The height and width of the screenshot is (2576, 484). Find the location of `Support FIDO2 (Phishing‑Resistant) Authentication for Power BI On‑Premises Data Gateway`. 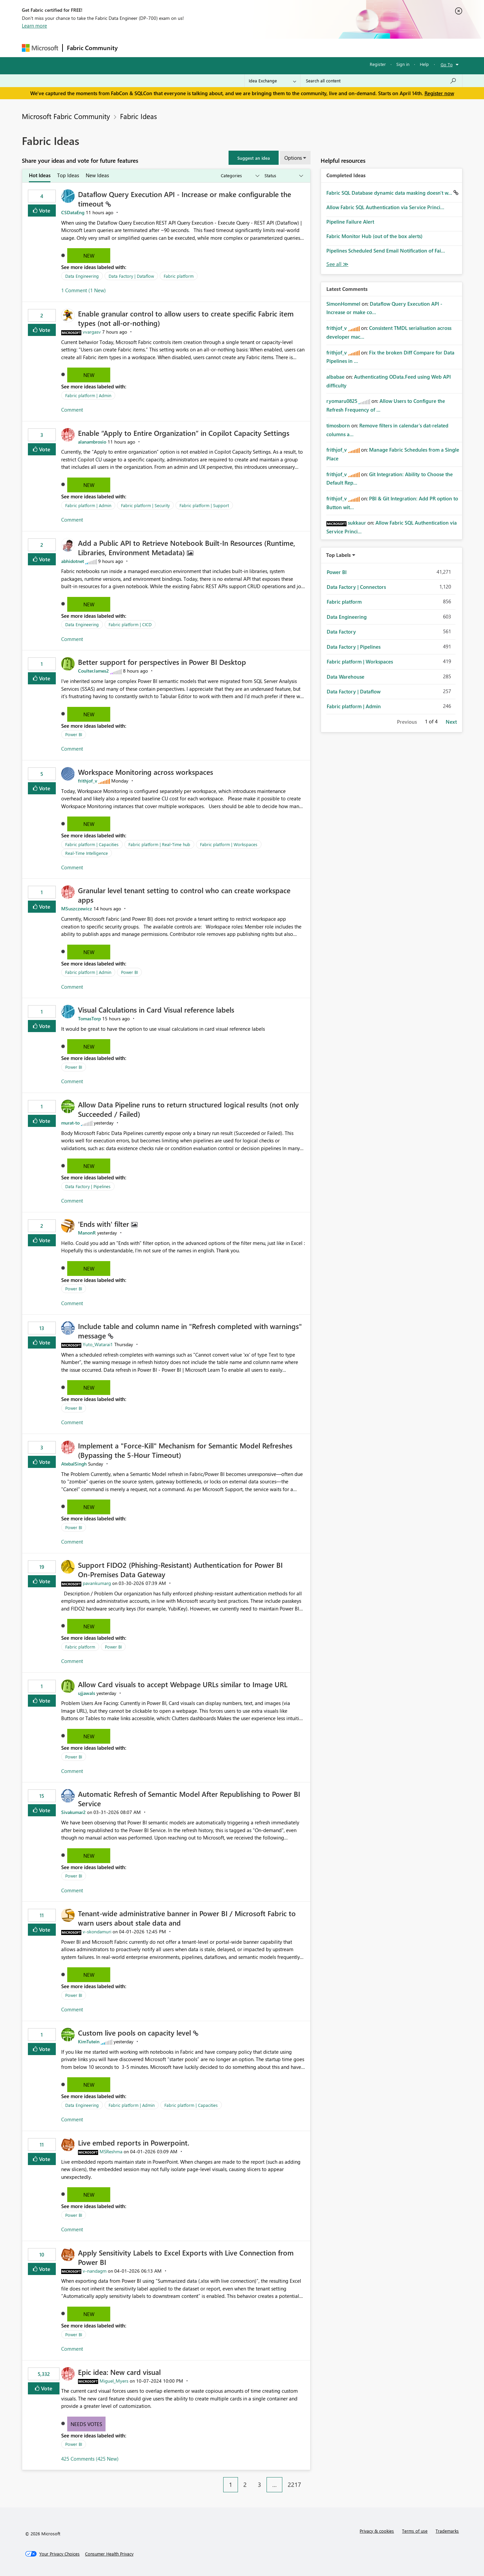

Support FIDO2 (Phishing‑Resistant) Authentication for Power BI On‑Premises Data Gateway is located at coordinates (180, 1569).